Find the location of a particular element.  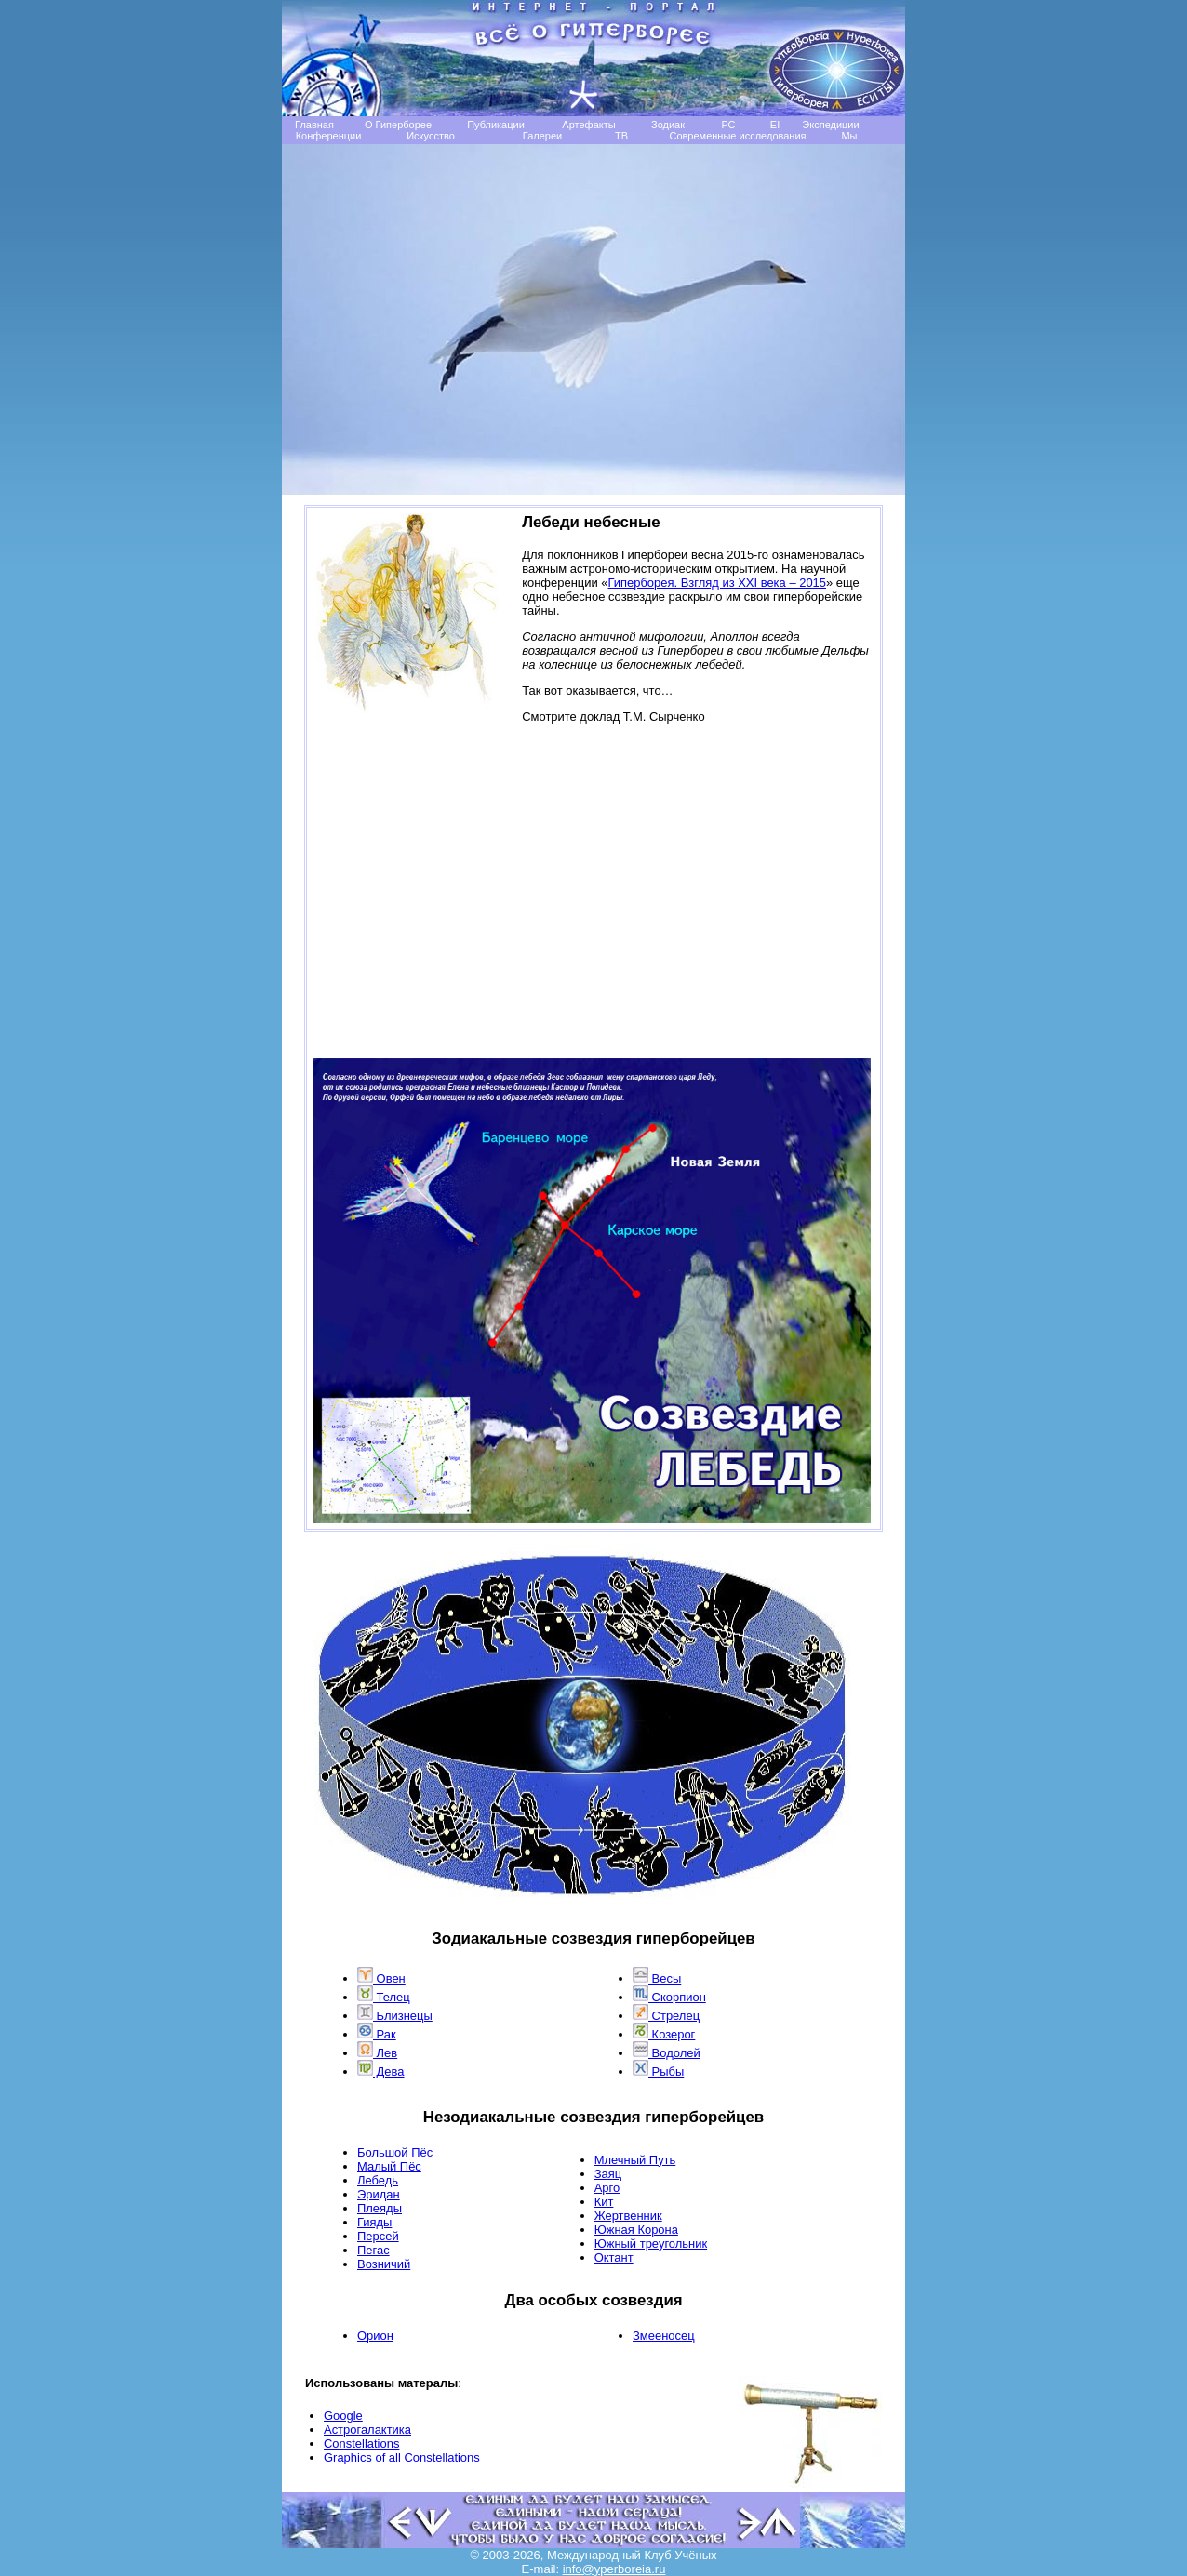

Жертвенник is located at coordinates (628, 2216).